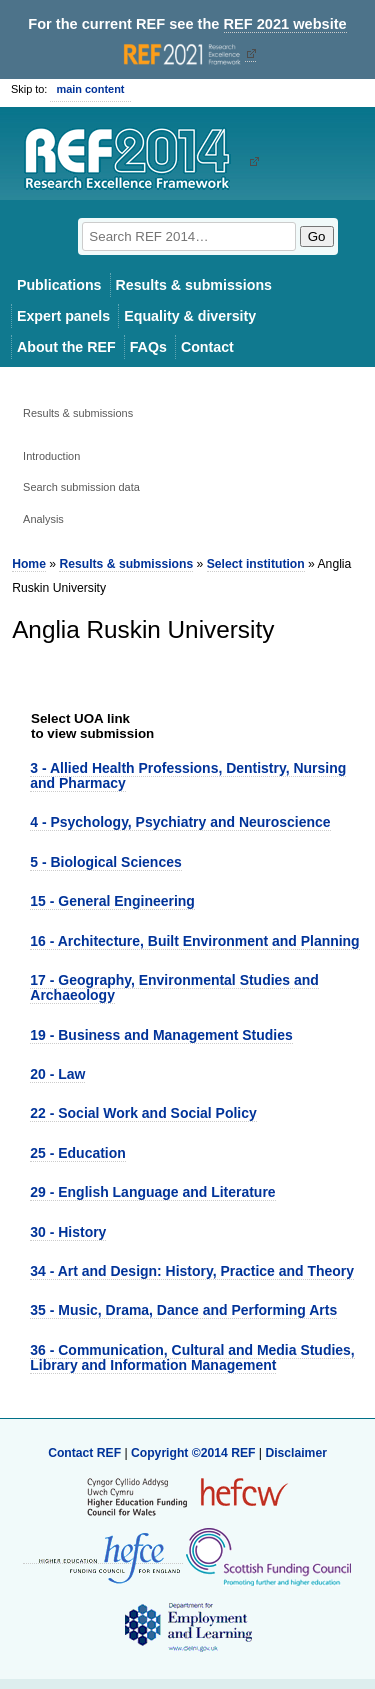  Describe the element at coordinates (183, 1310) in the screenshot. I see `35 - Music, Drama, Dance and Performing Arts` at that location.